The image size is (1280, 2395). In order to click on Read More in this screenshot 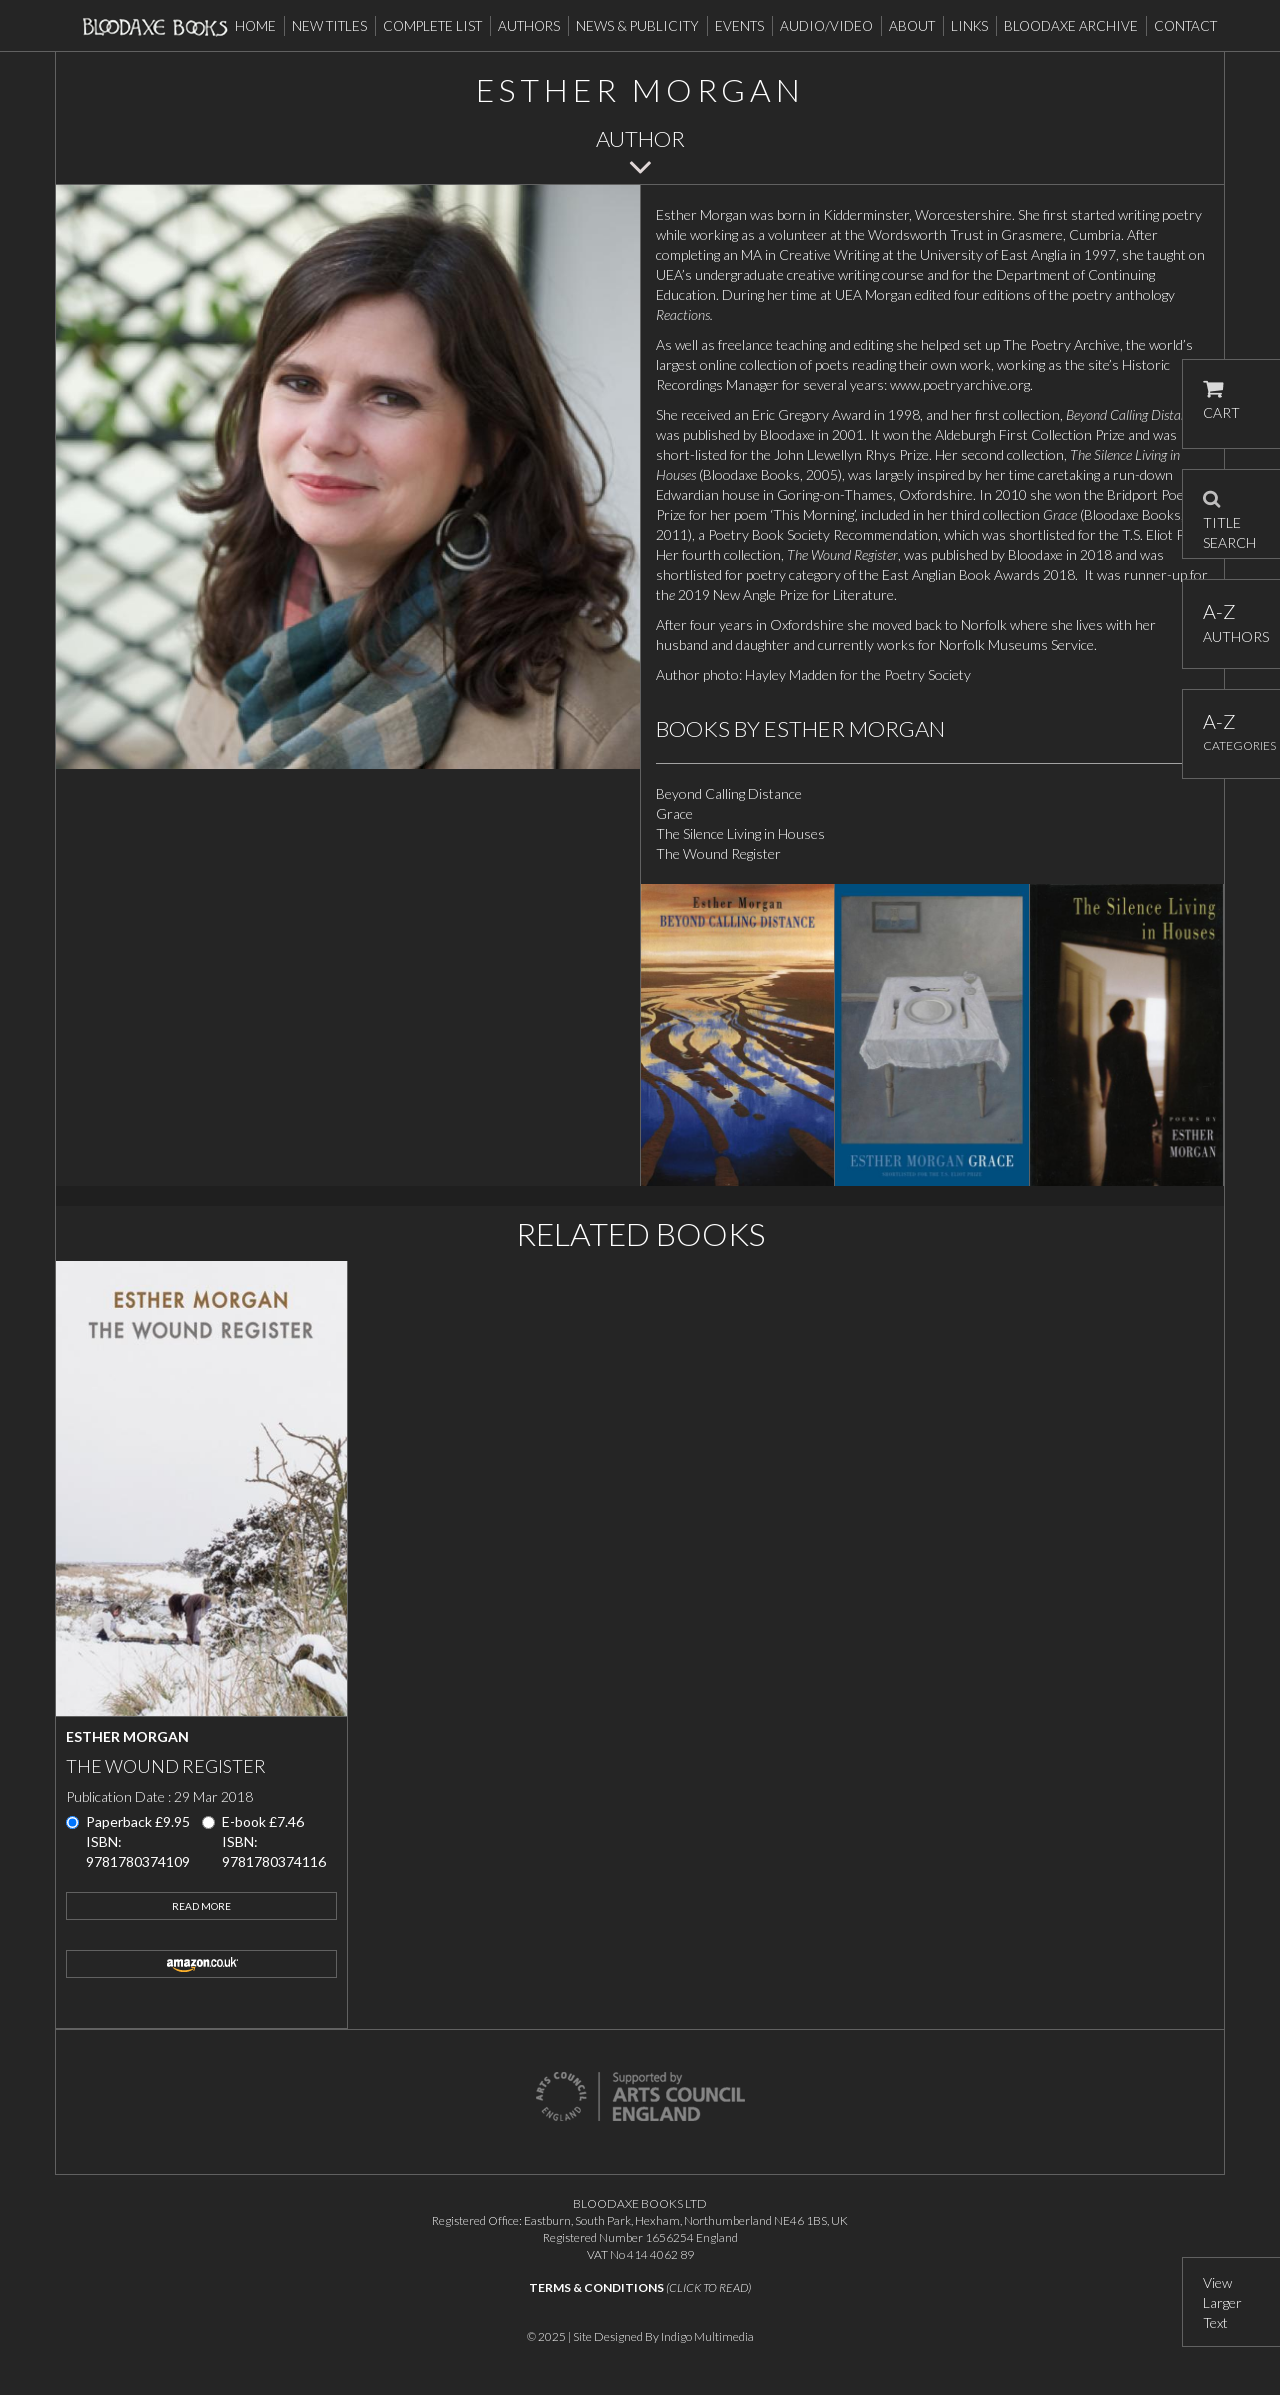, I will do `click(201, 1906)`.